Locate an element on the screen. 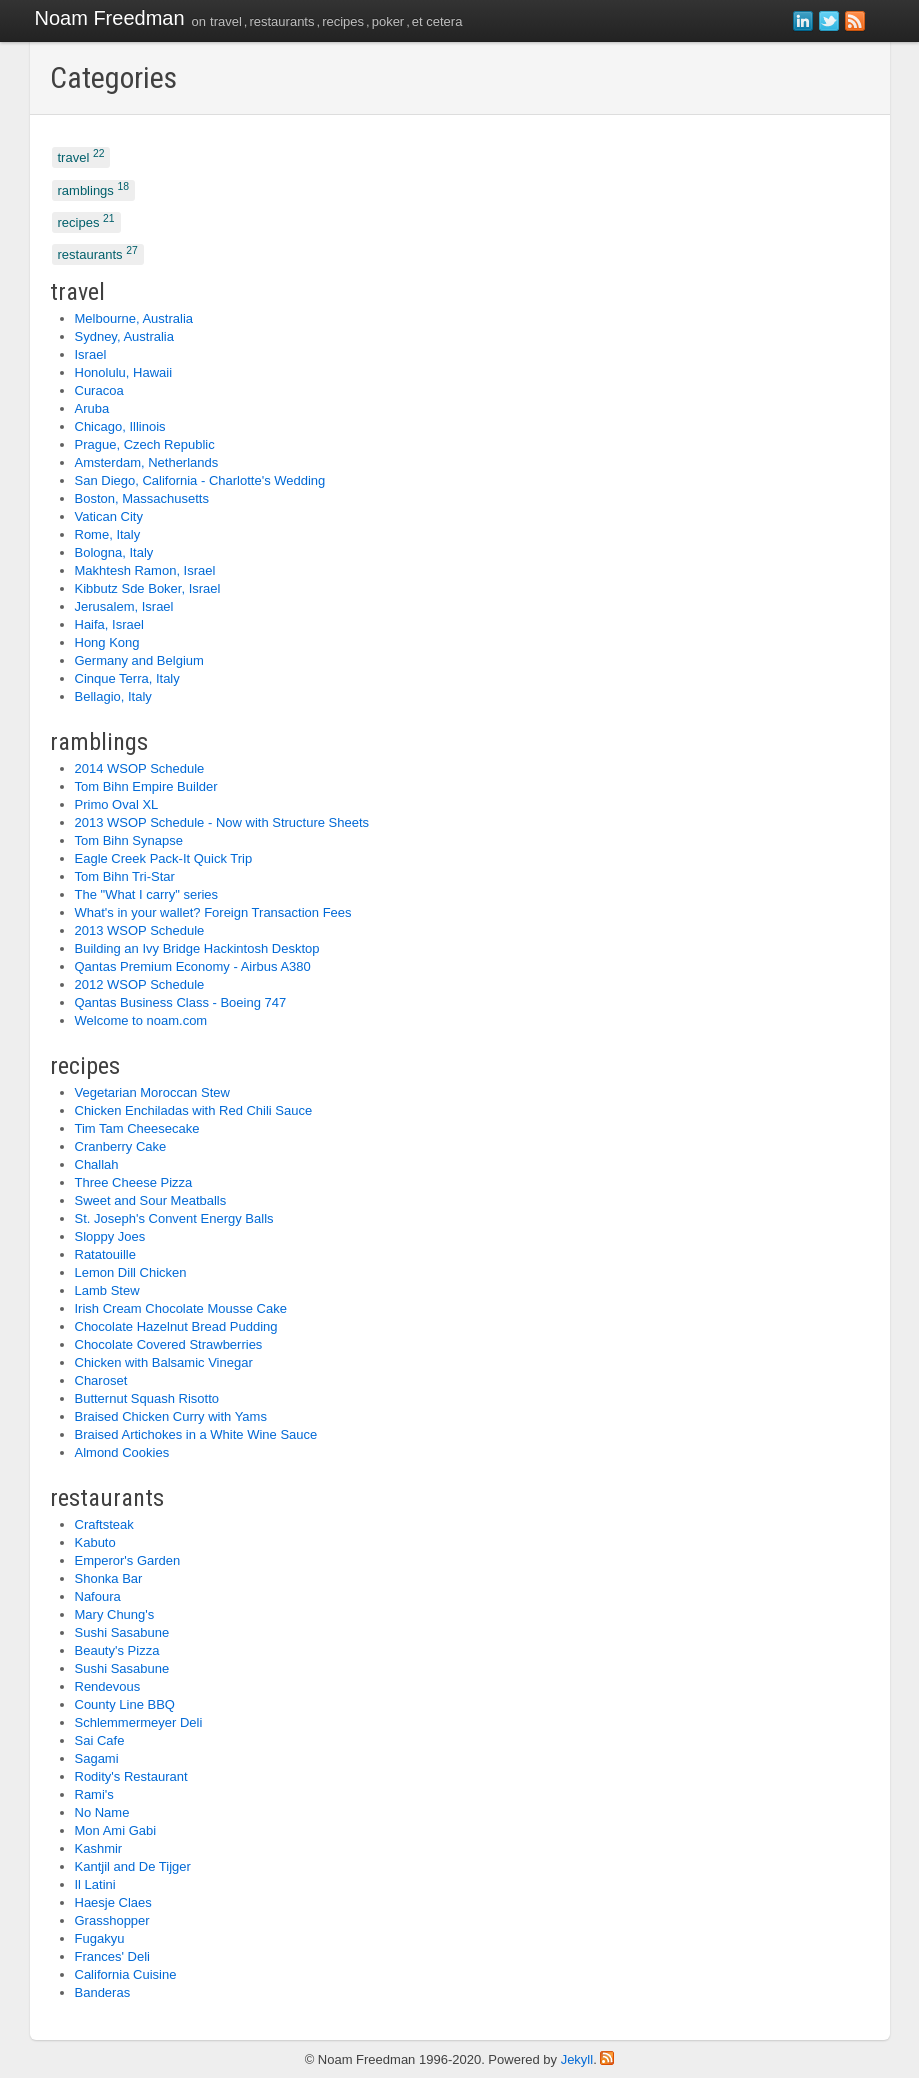 This screenshot has width=919, height=2078. Frances' Deli is located at coordinates (112, 1956).